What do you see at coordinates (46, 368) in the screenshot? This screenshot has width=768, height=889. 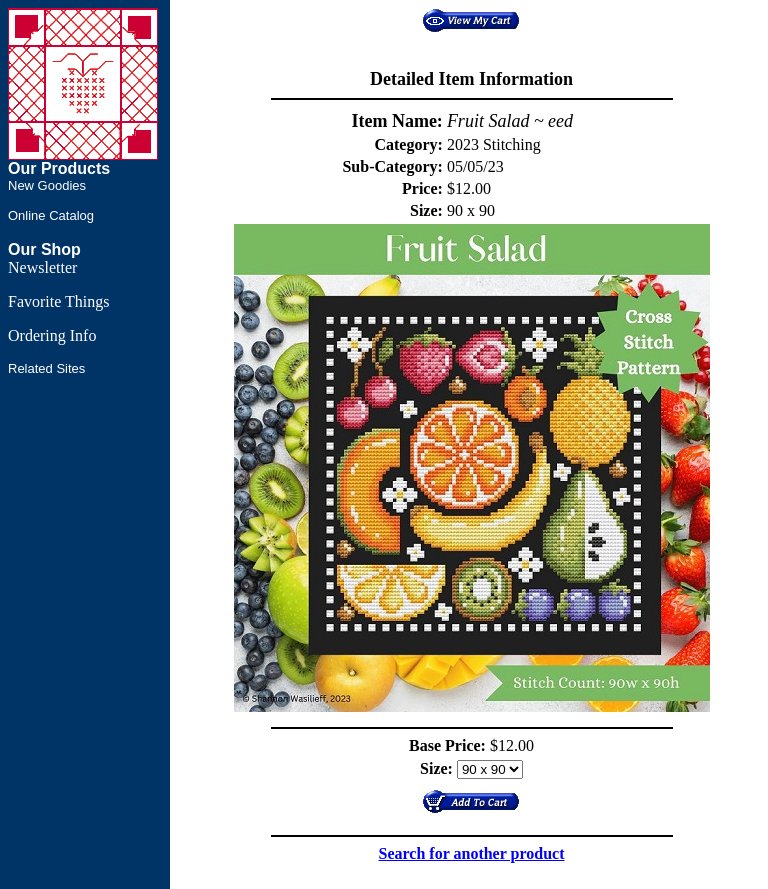 I see `Related Sites` at bounding box center [46, 368].